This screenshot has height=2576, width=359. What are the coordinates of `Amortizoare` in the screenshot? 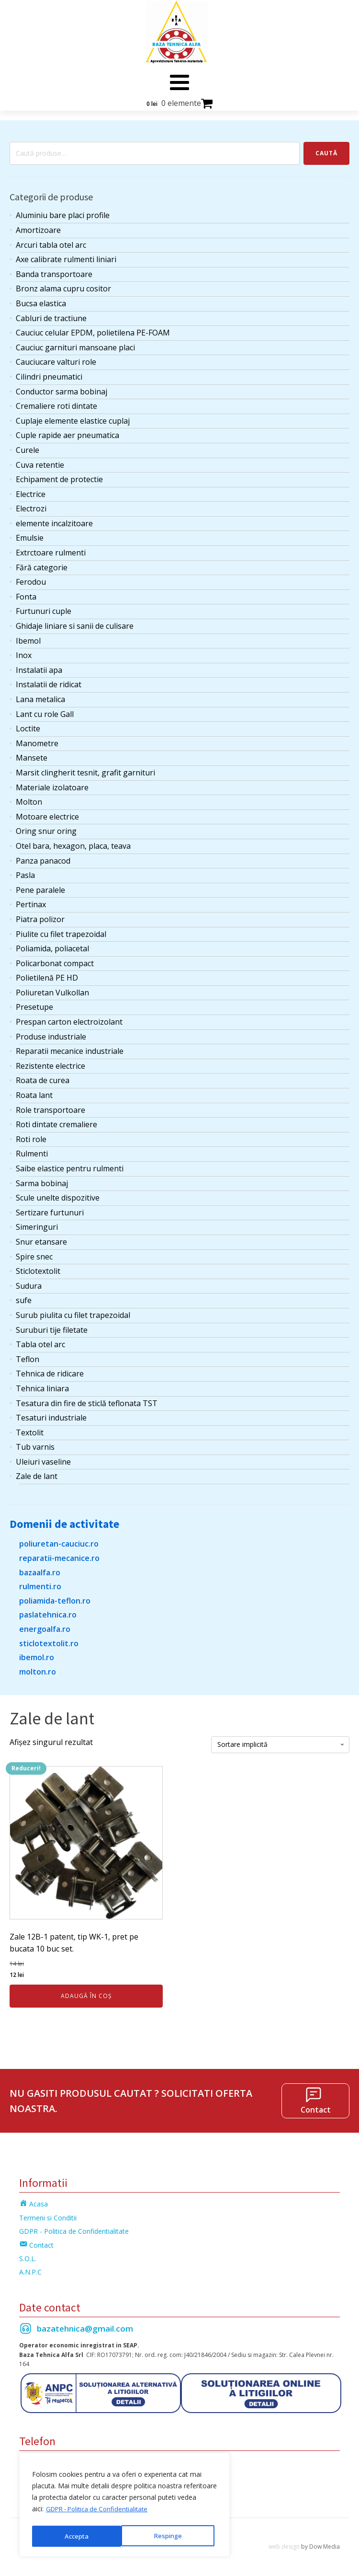 It's located at (38, 226).